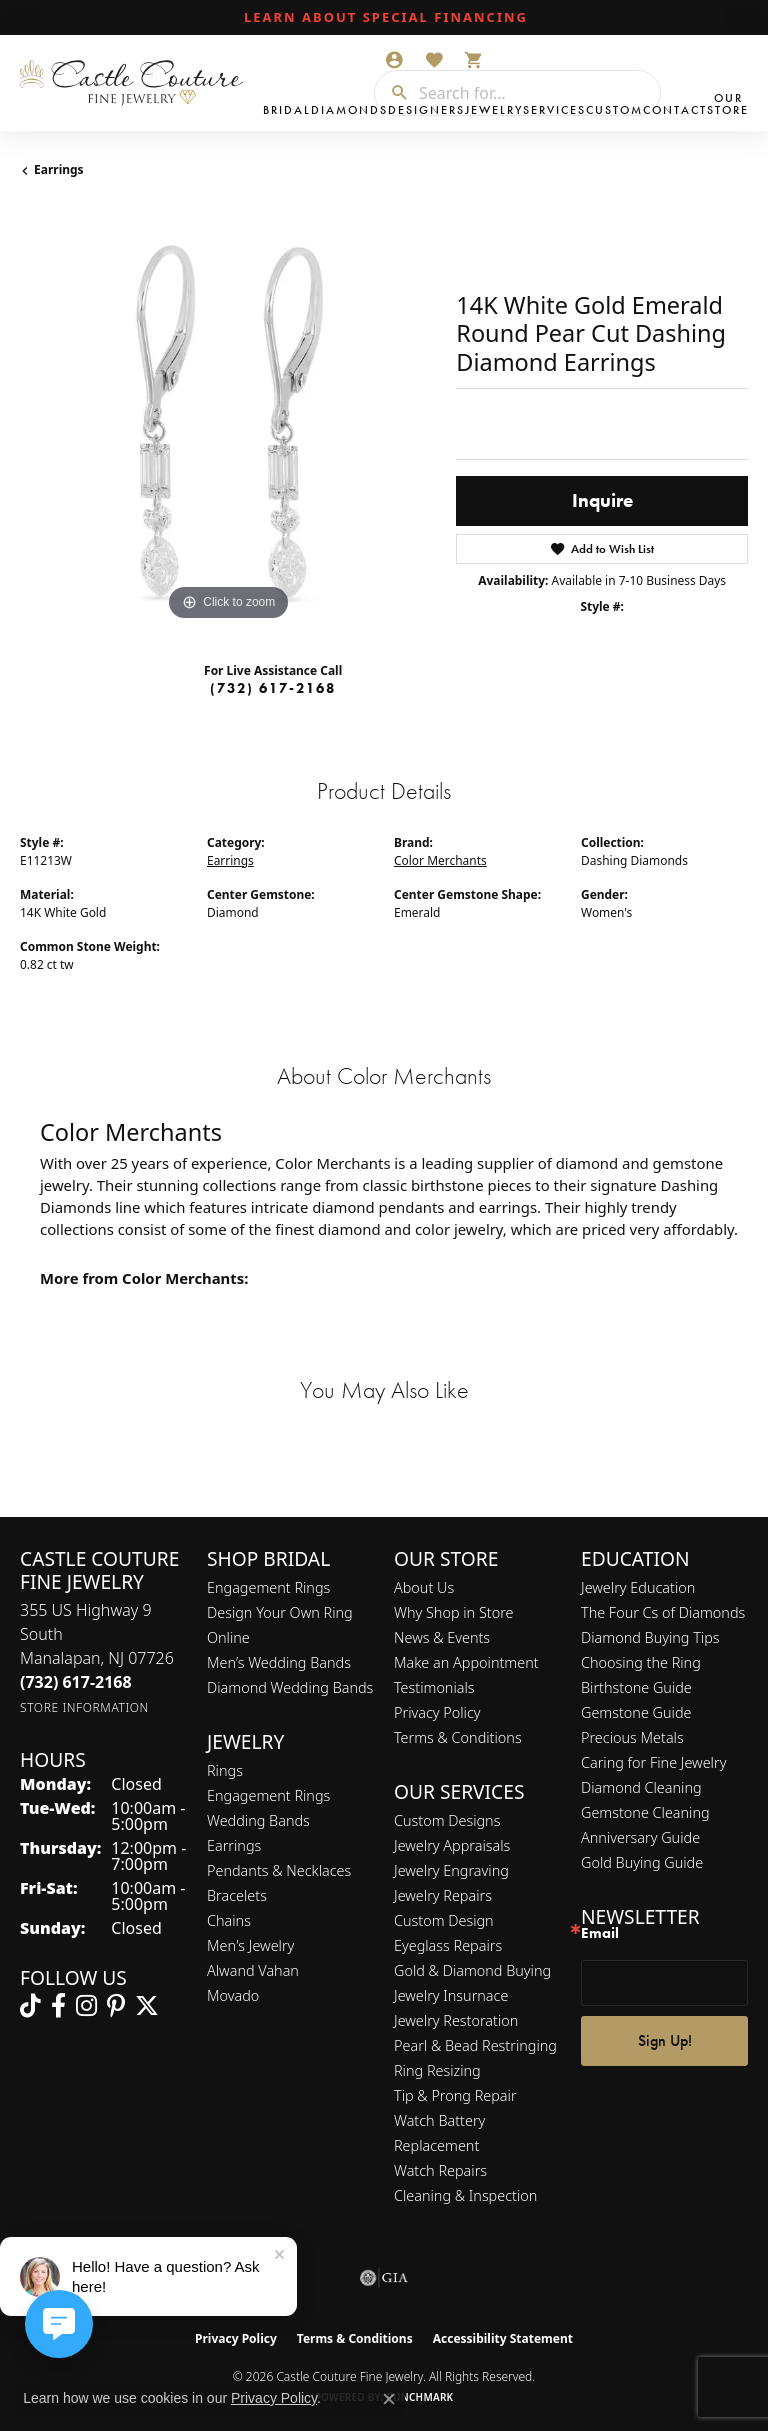  What do you see at coordinates (437, 1712) in the screenshot?
I see `Privacy Policy` at bounding box center [437, 1712].